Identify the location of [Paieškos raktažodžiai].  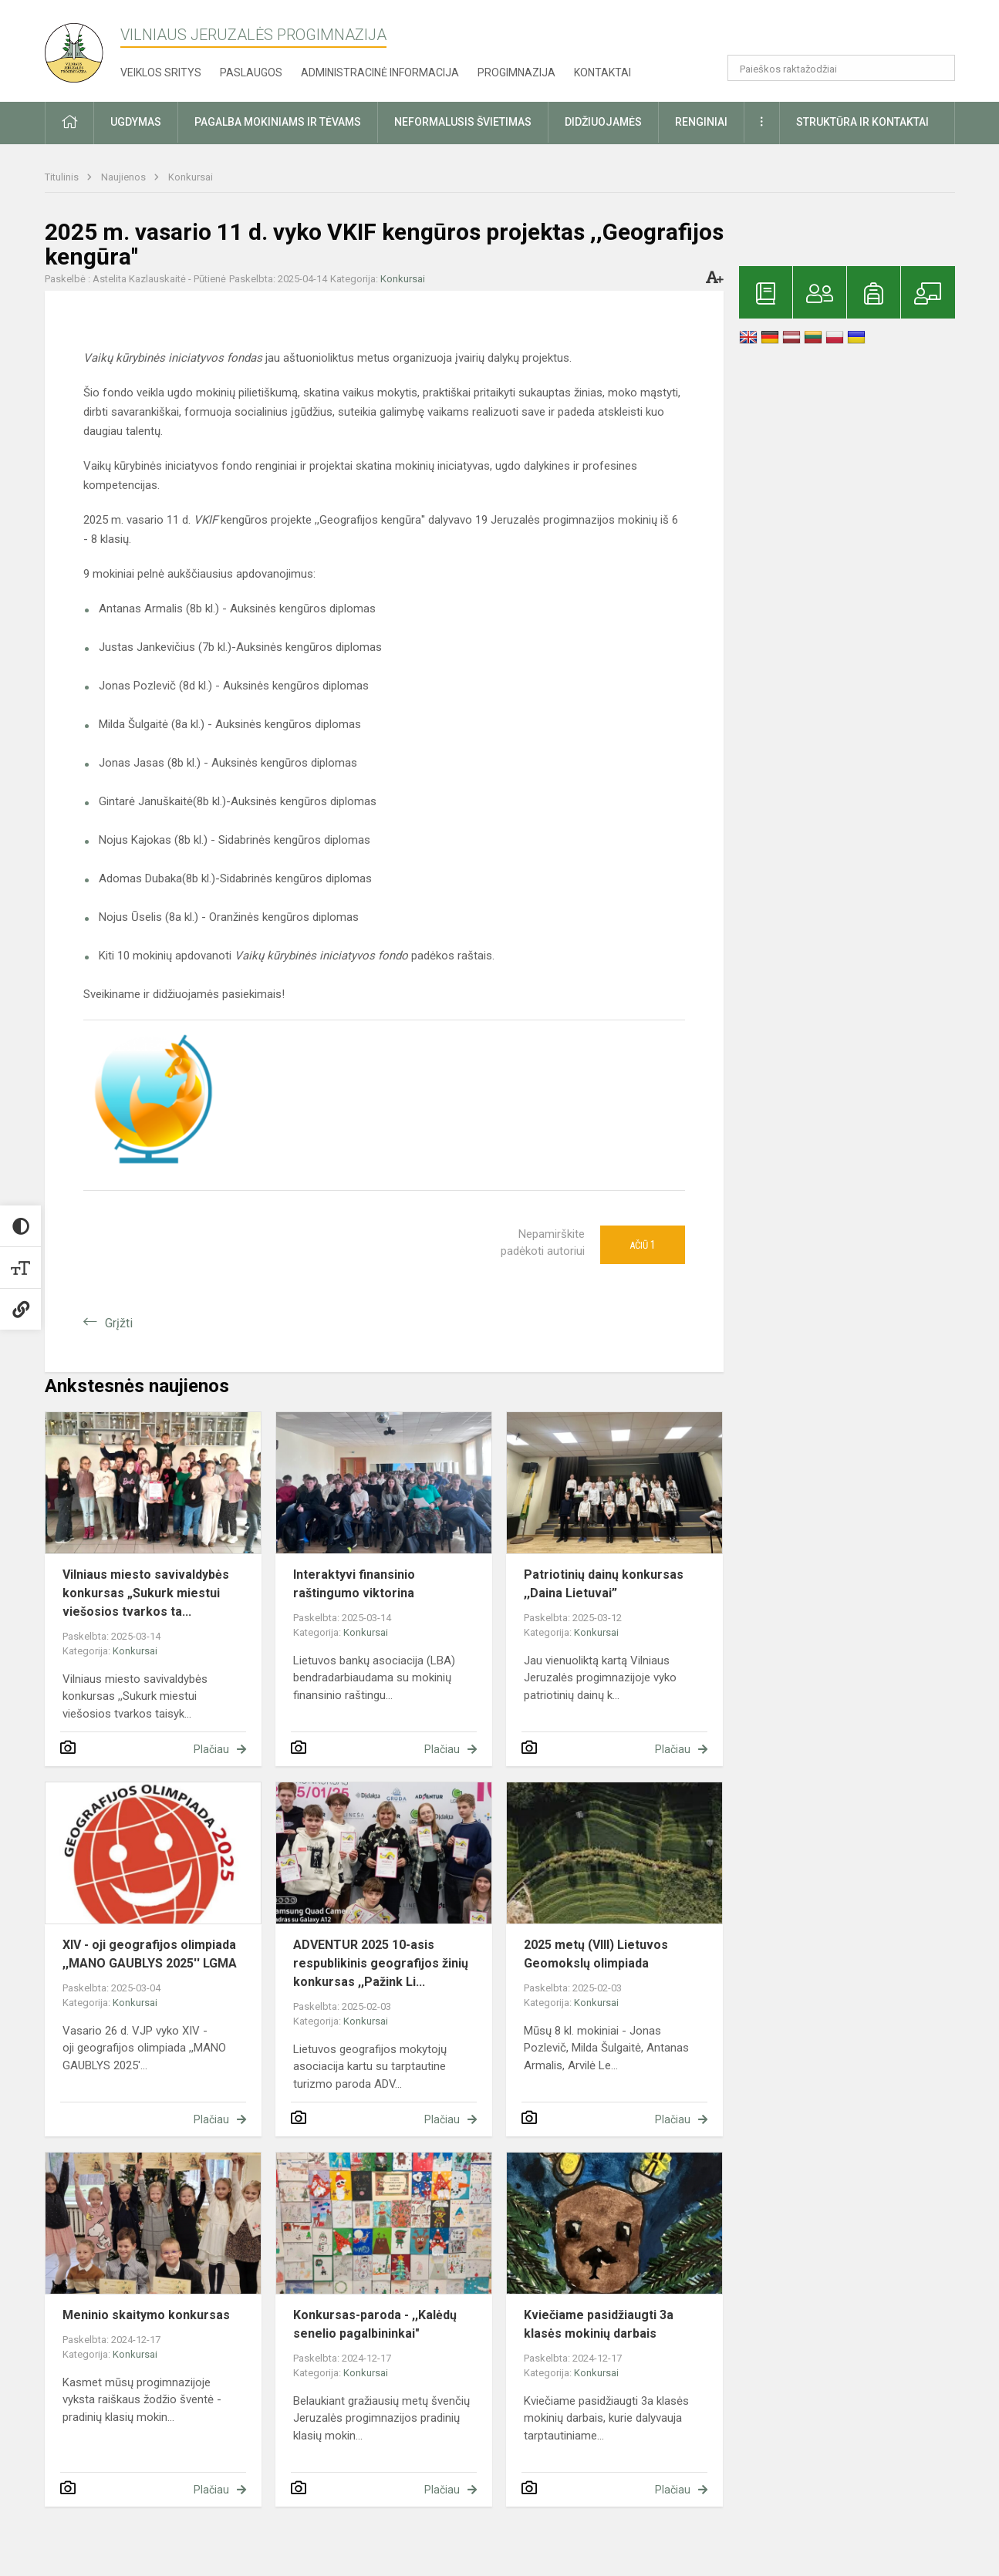
(841, 68).